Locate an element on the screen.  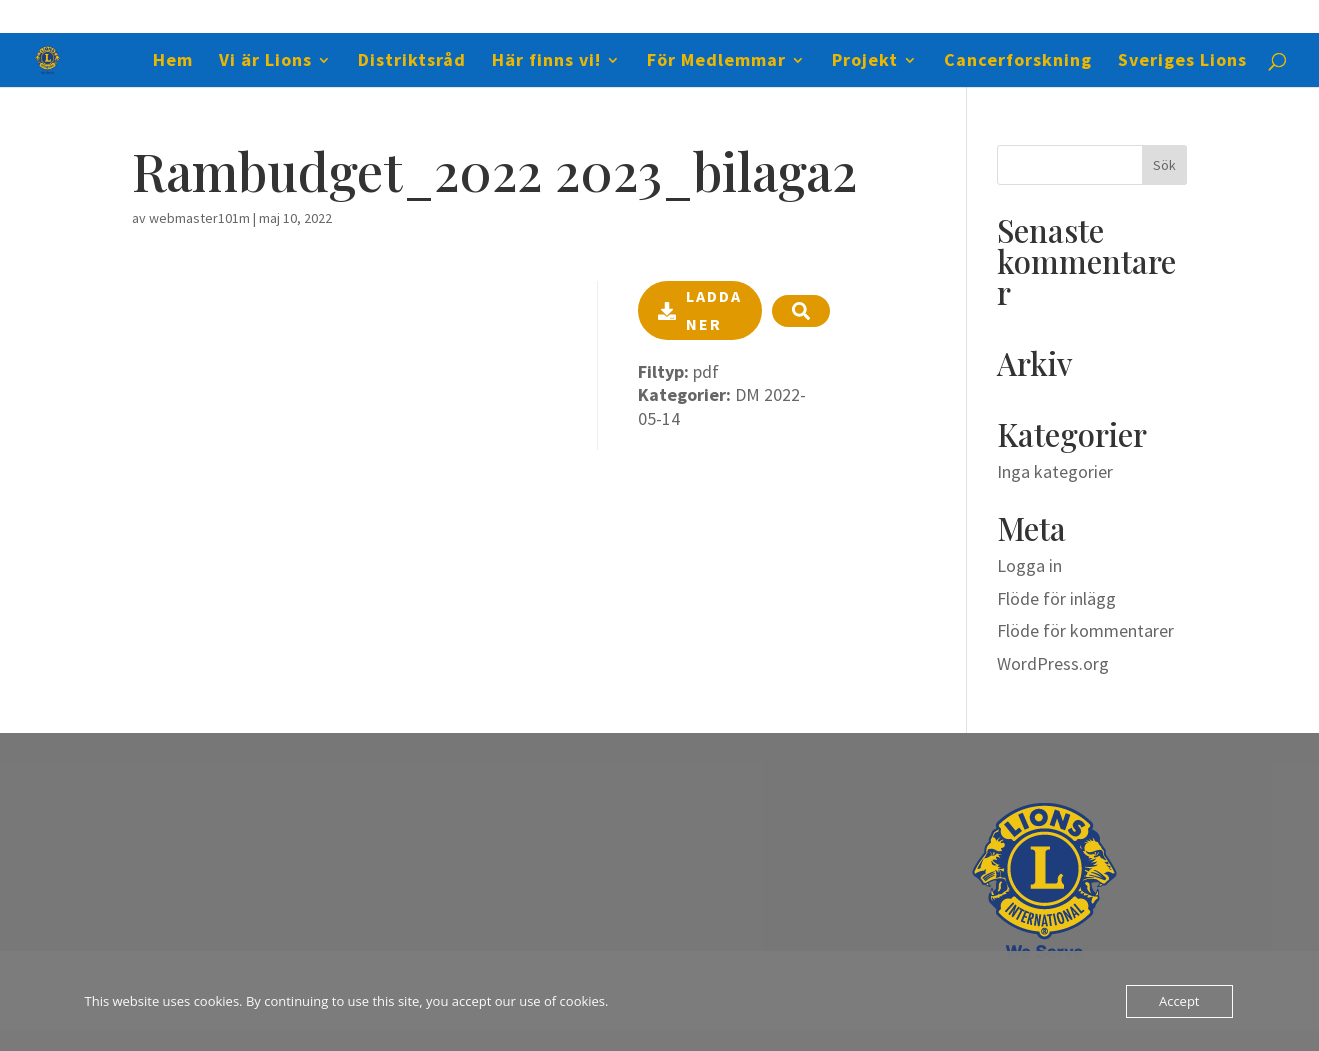
Logga in is located at coordinates (1029, 565).